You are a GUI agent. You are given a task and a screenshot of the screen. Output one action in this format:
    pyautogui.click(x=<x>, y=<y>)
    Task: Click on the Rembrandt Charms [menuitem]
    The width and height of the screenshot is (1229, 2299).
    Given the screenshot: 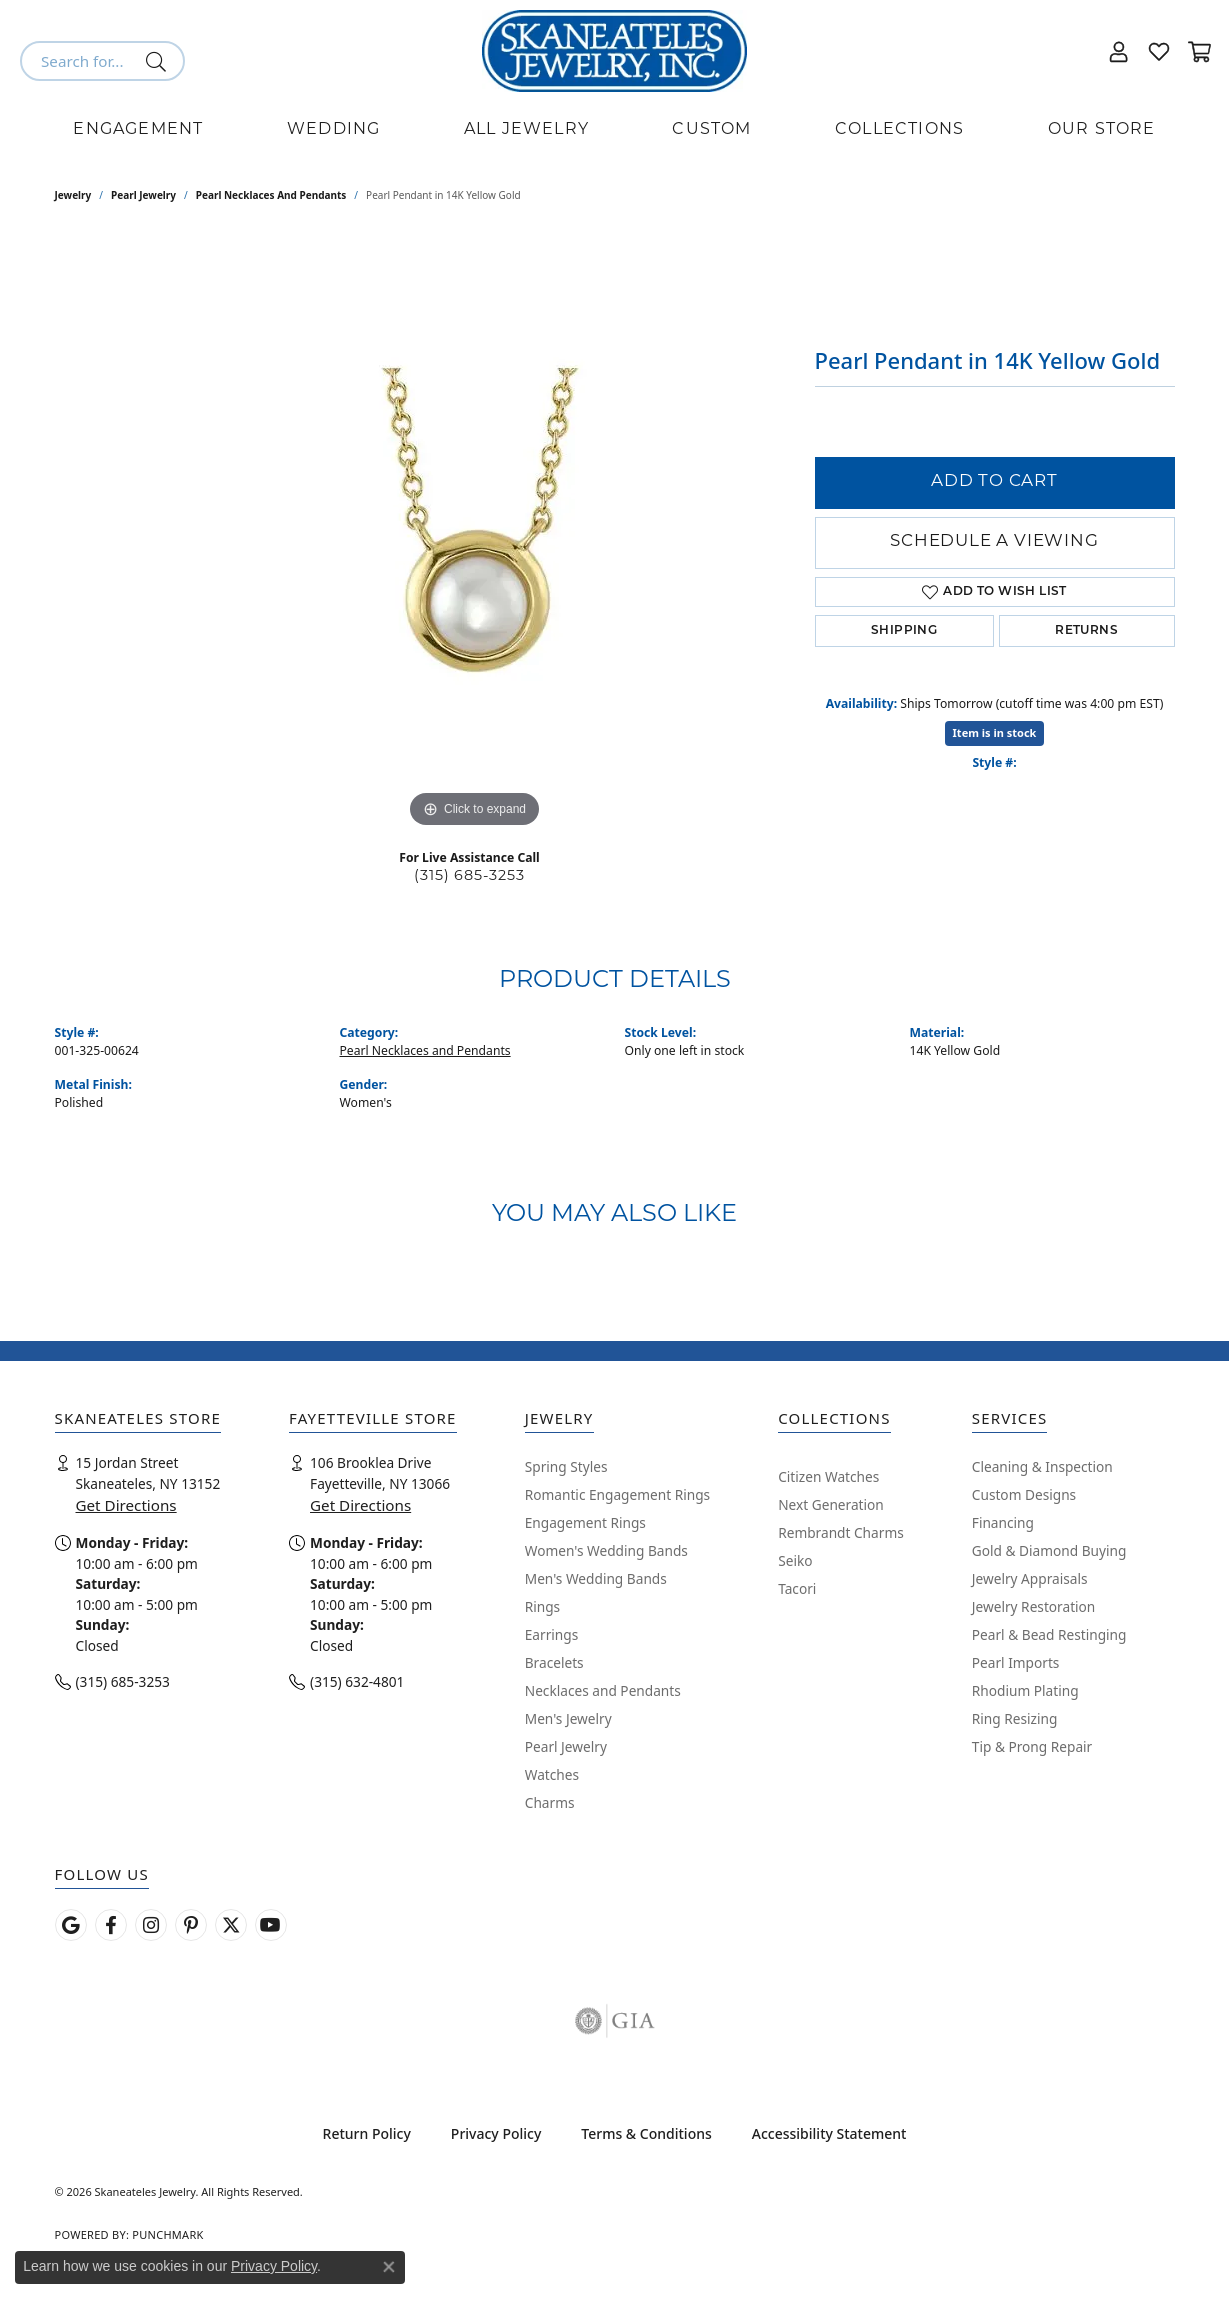 What is the action you would take?
    pyautogui.click(x=841, y=1532)
    